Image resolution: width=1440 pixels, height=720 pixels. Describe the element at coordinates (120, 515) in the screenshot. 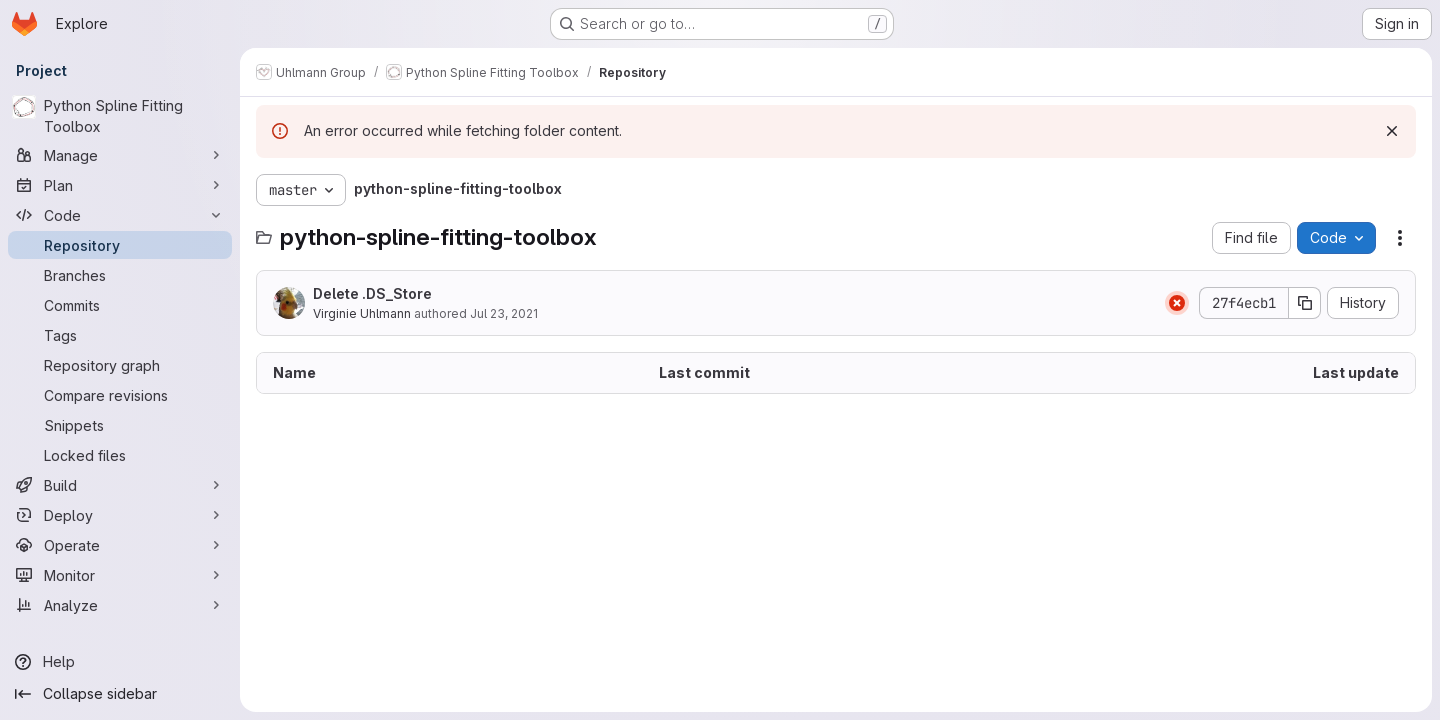

I see `[Deploy]` at that location.